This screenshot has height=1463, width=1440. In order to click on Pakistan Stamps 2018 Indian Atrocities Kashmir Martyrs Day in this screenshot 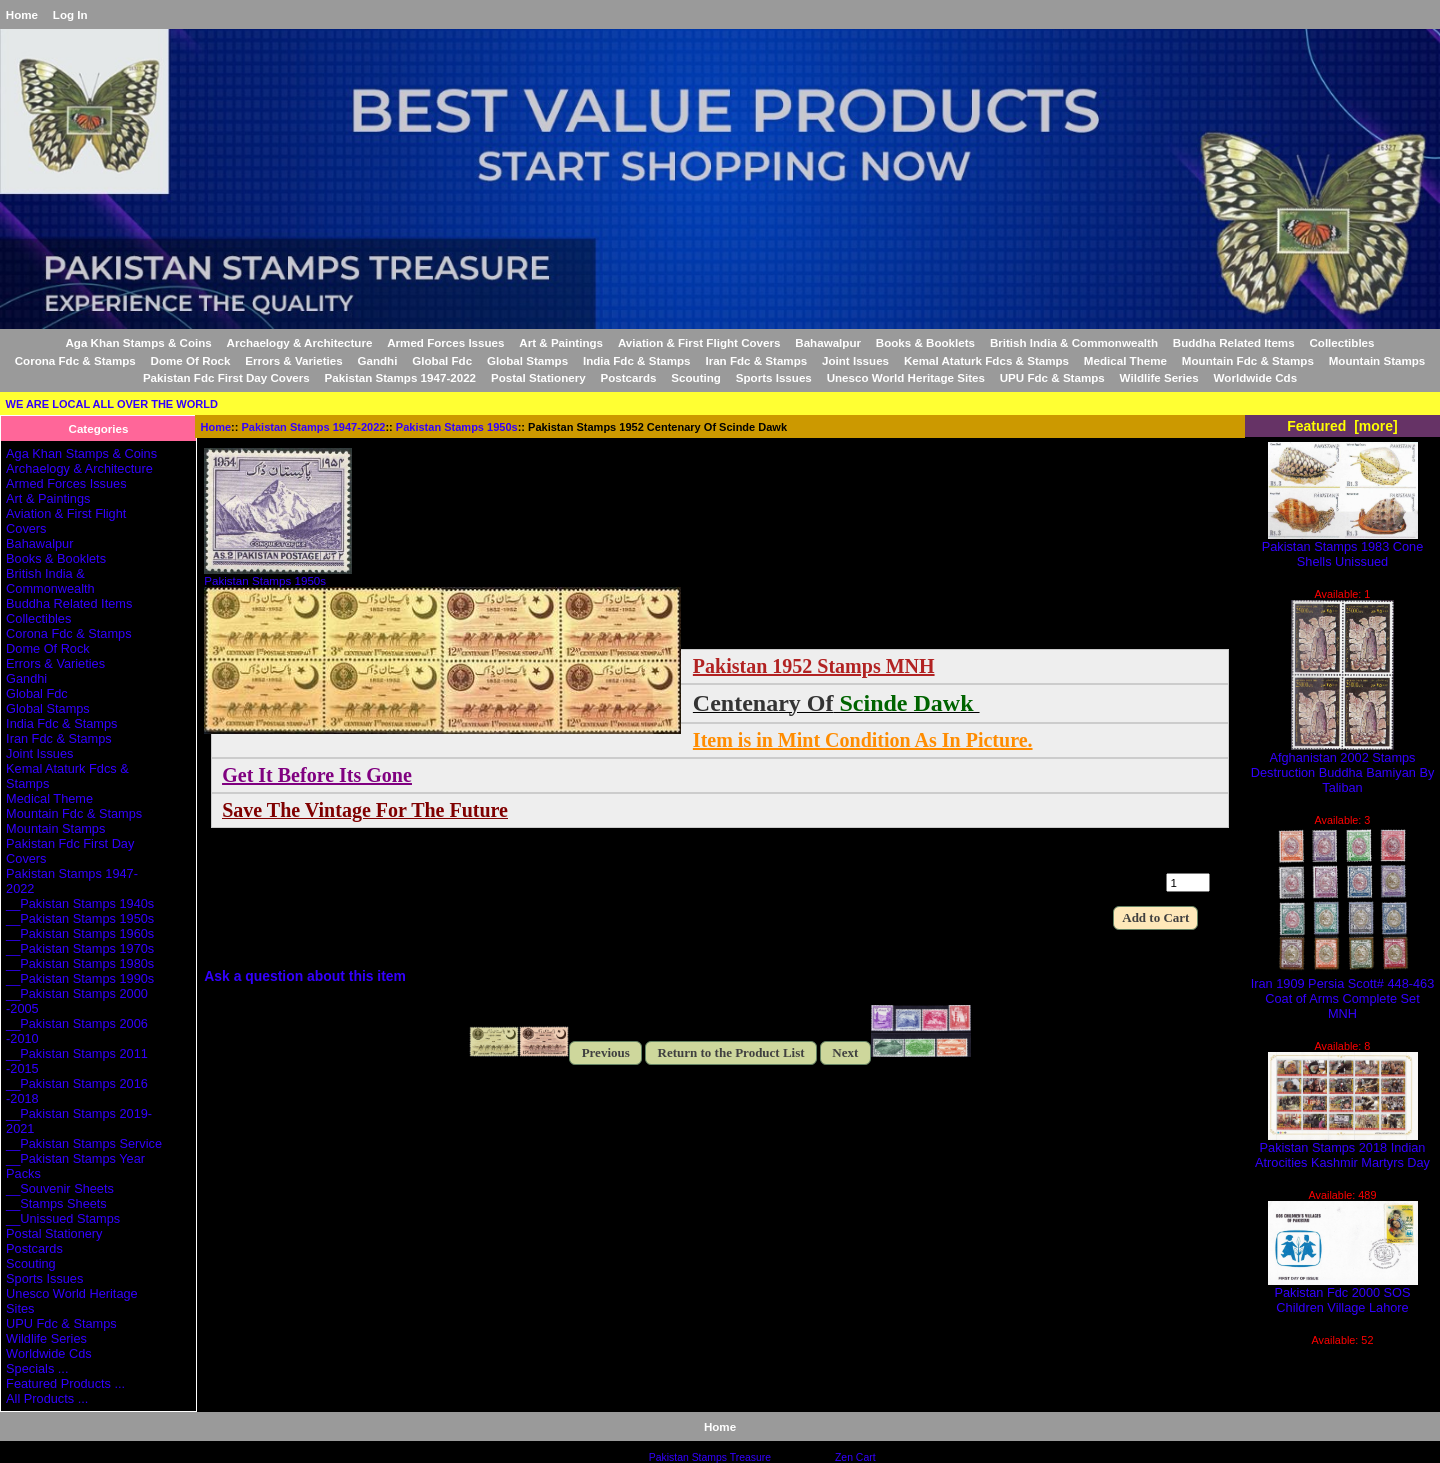, I will do `click(1342, 1149)`.